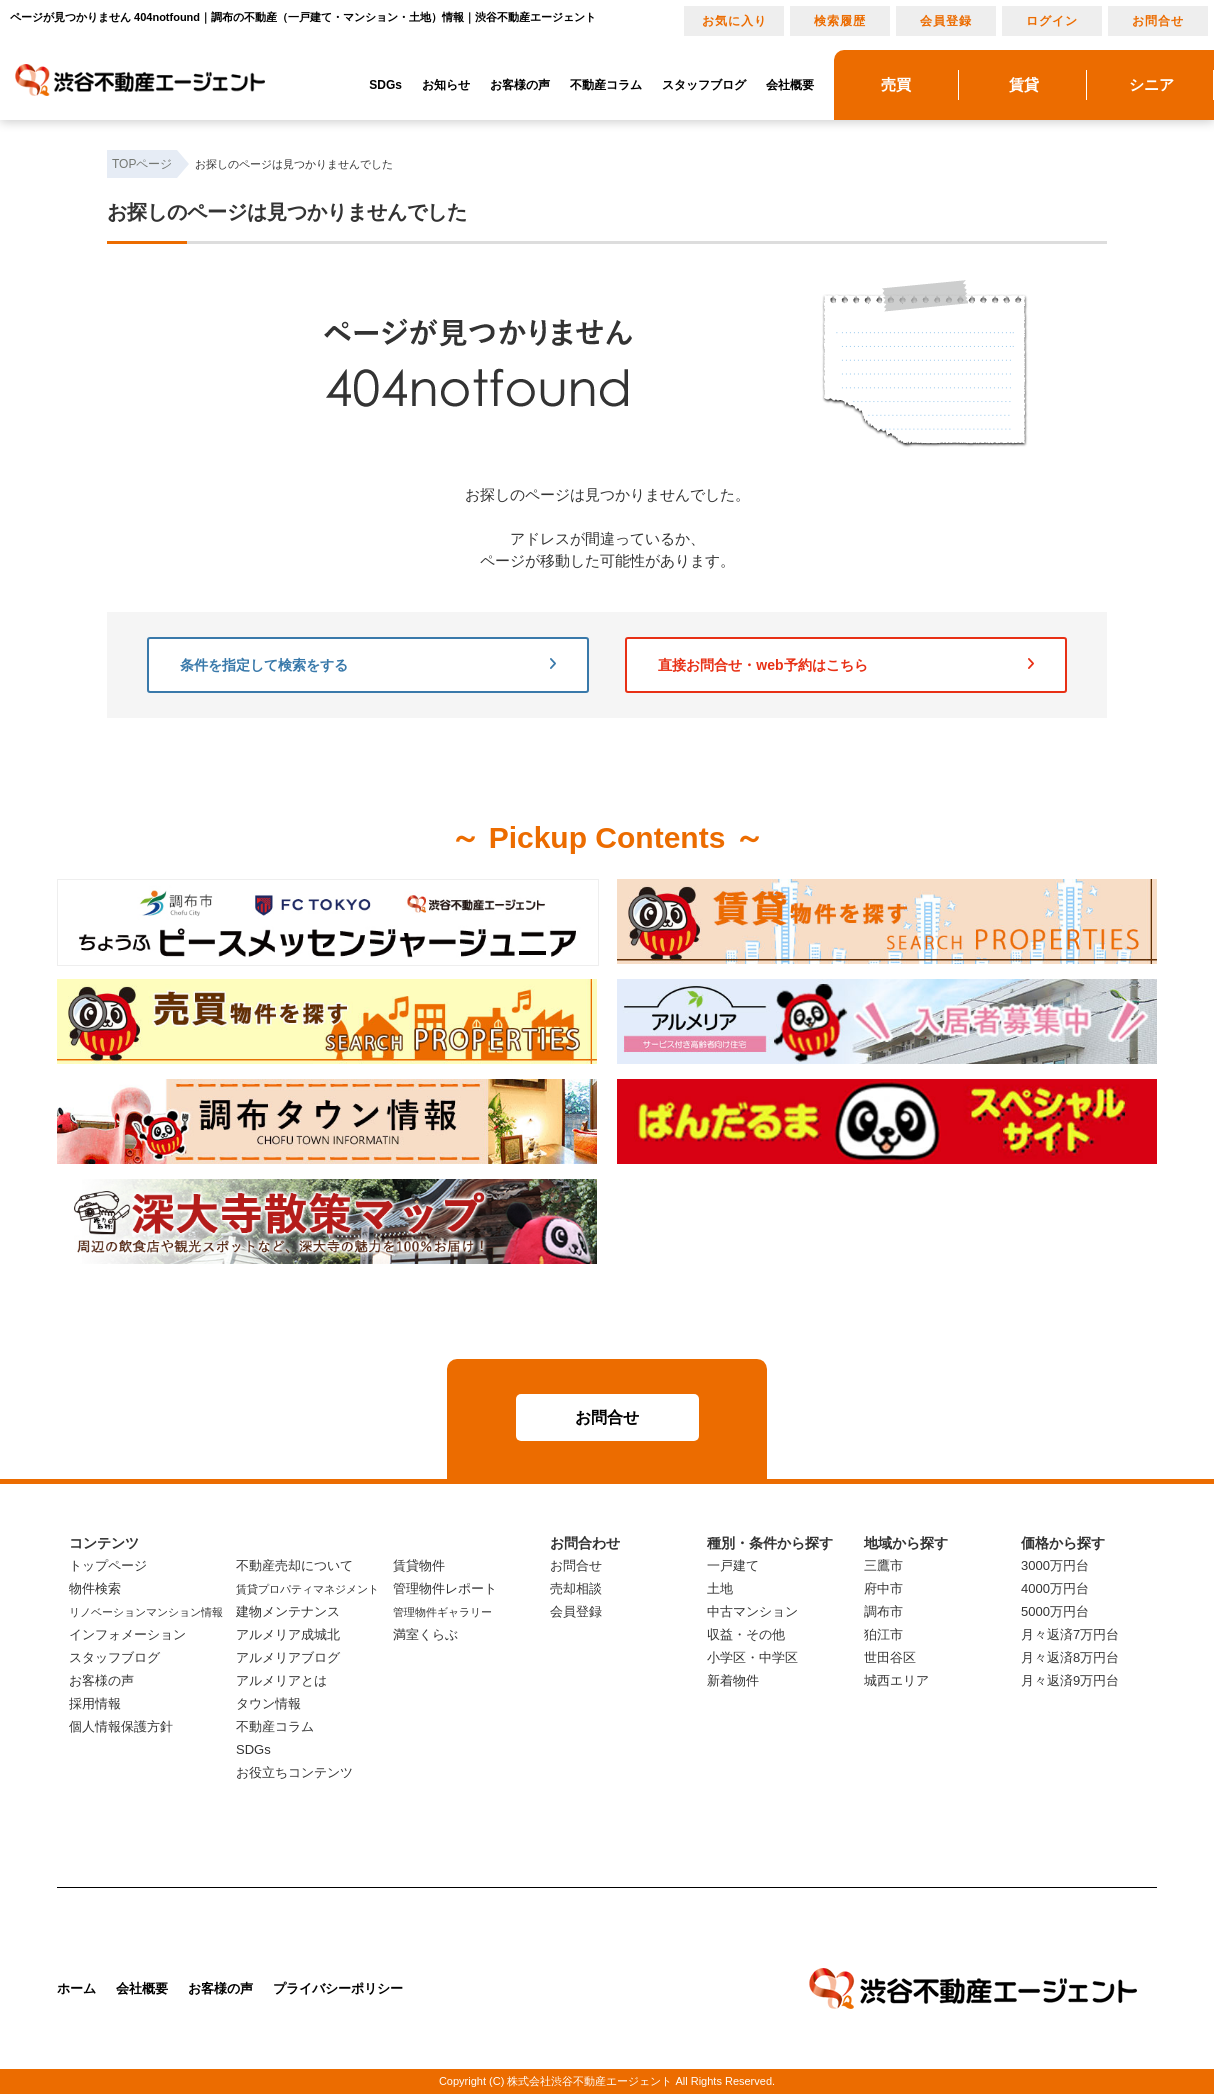 The width and height of the screenshot is (1214, 2094). Describe the element at coordinates (121, 1726) in the screenshot. I see `個人情報保護方針` at that location.